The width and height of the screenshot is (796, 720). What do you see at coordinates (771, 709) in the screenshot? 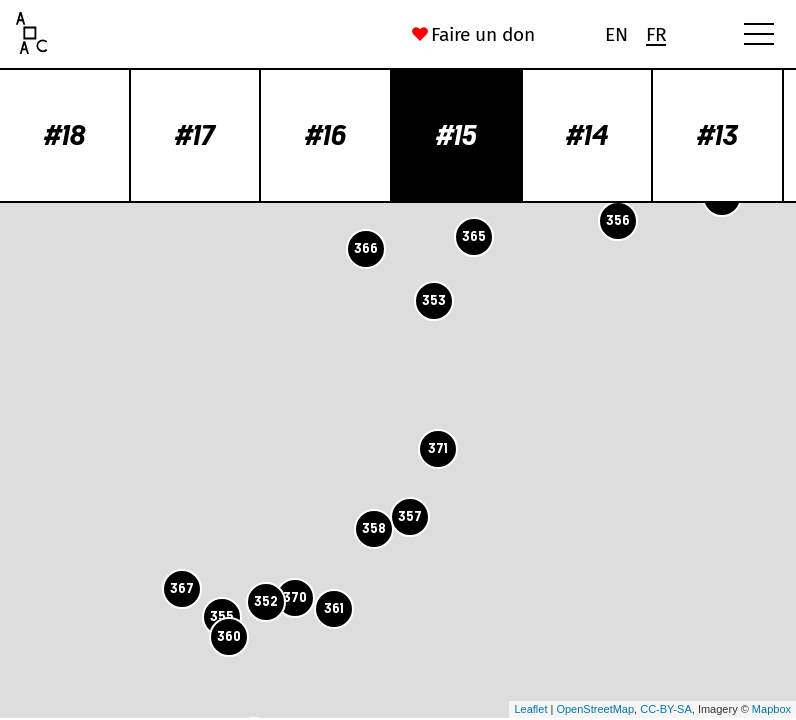
I see `Mapbox` at bounding box center [771, 709].